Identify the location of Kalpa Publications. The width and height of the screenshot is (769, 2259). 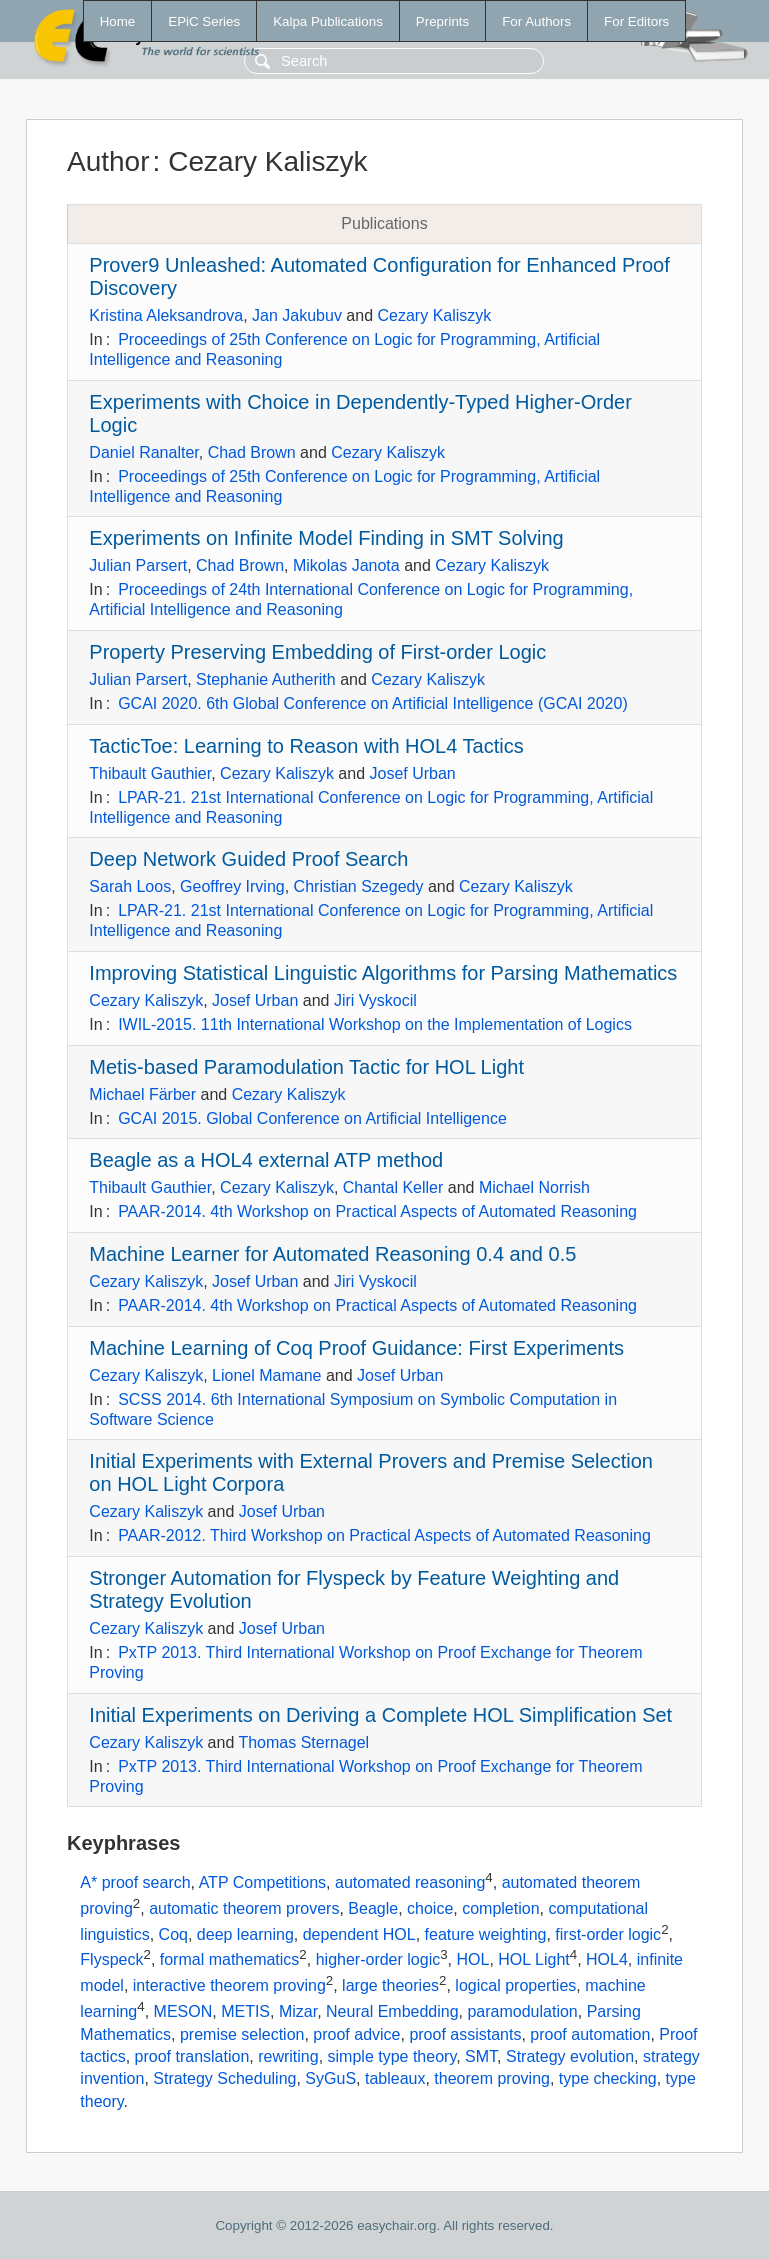
(328, 21).